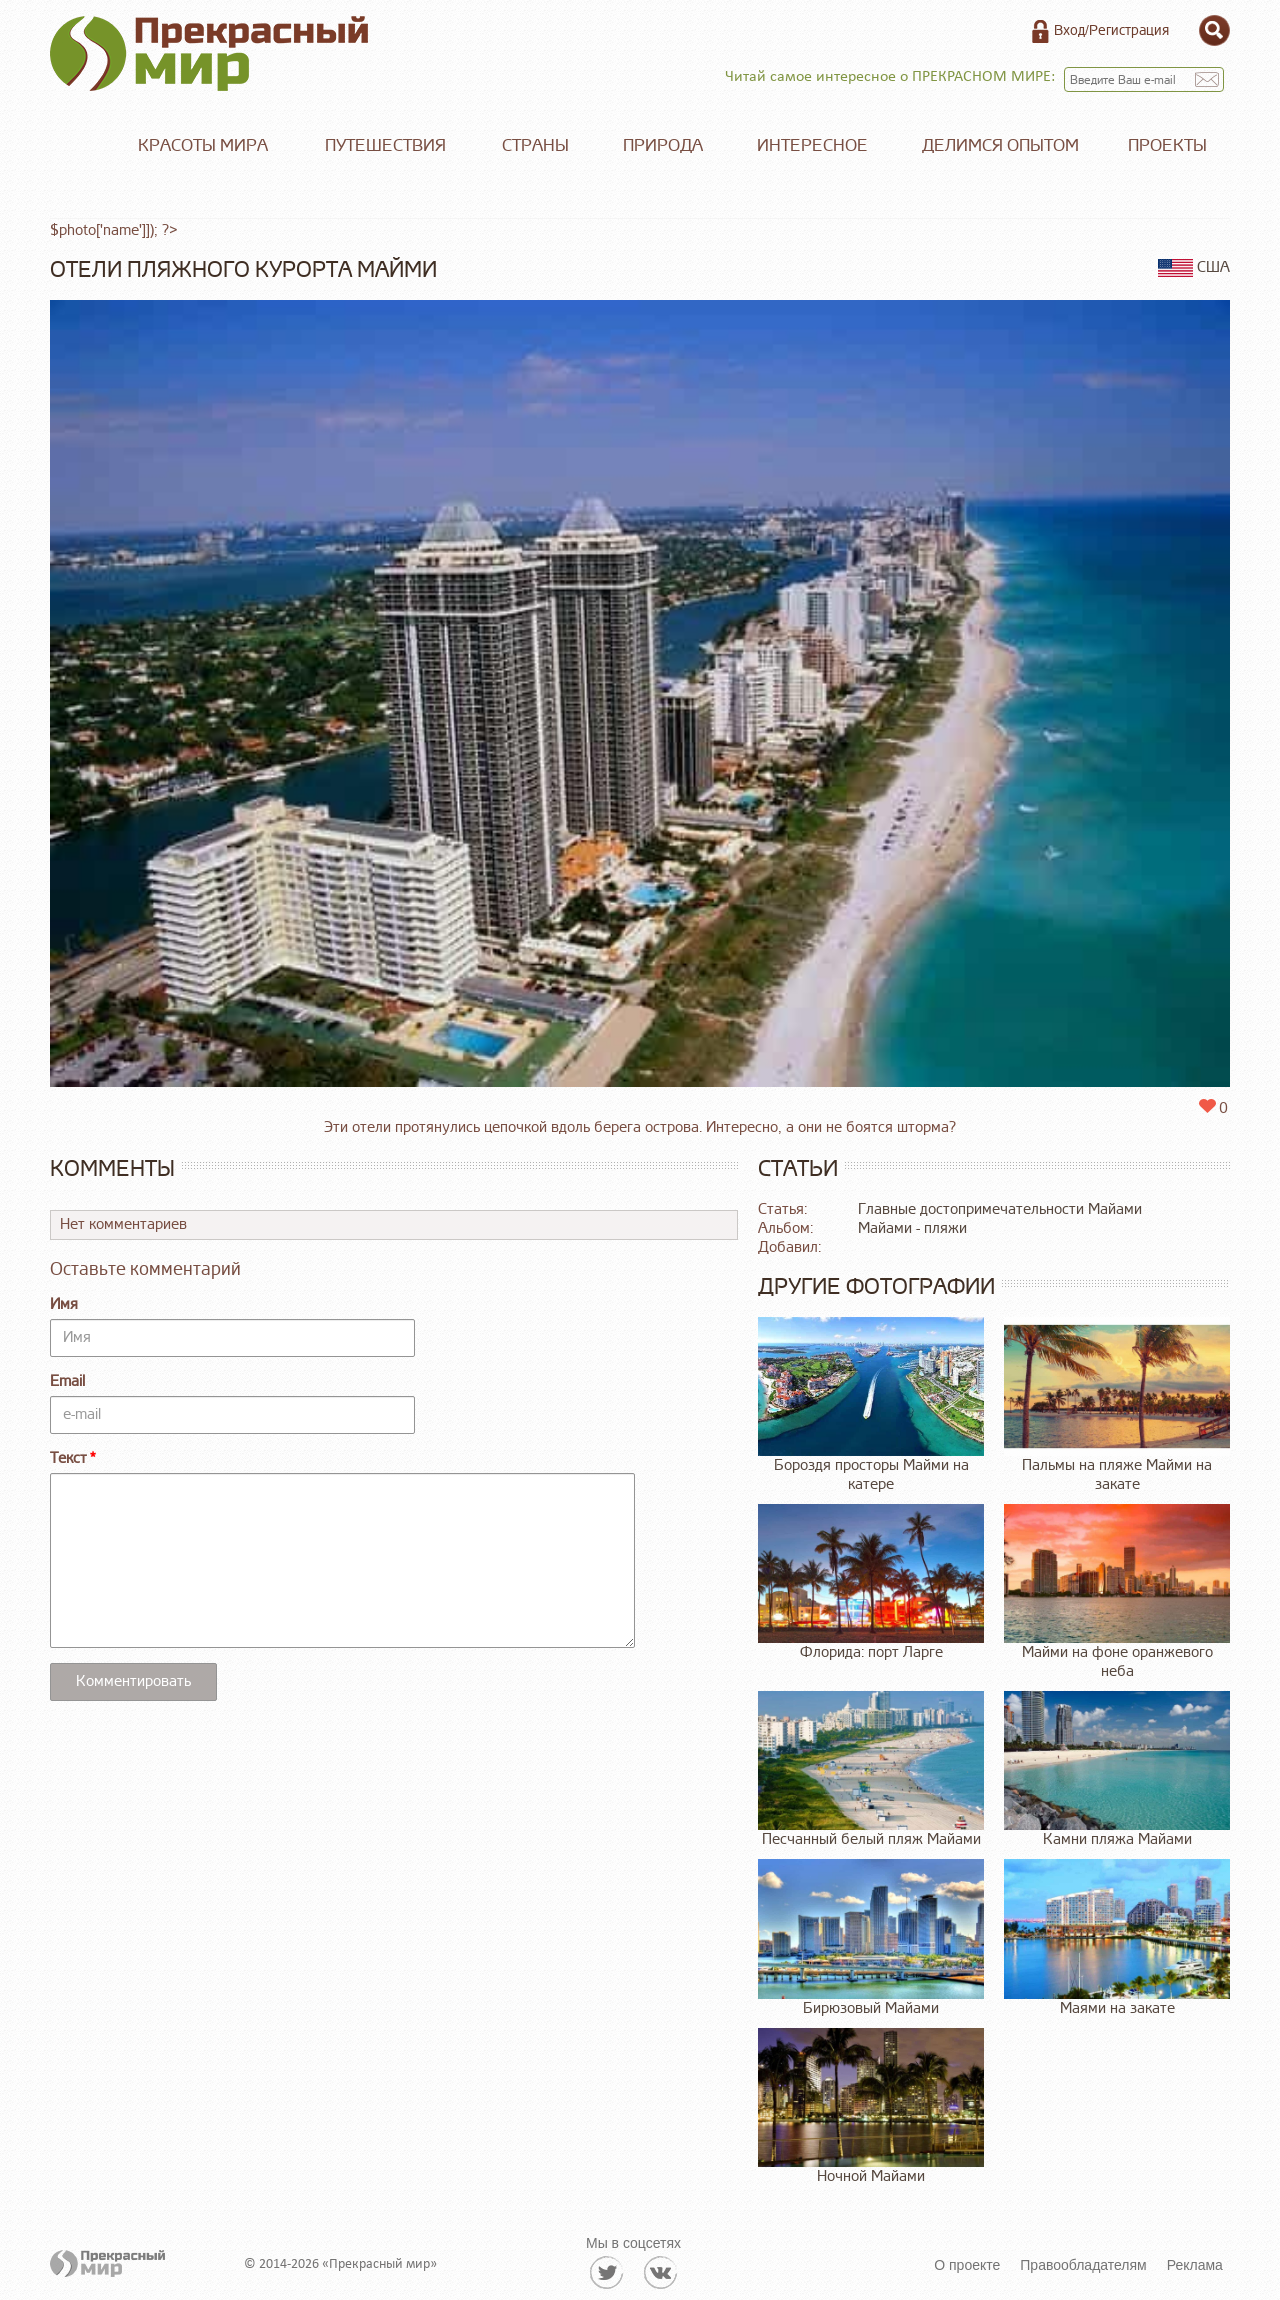 The width and height of the screenshot is (1280, 2300). What do you see at coordinates (68, 1458) in the screenshot?
I see `Текст` at bounding box center [68, 1458].